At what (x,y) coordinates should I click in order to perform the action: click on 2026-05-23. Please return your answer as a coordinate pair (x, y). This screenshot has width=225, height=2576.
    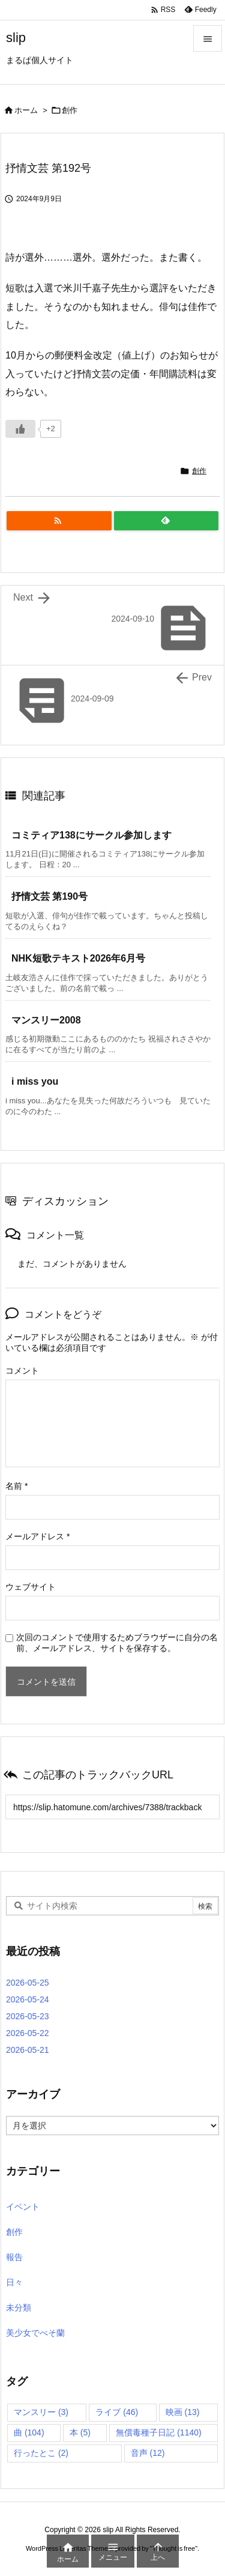
    Looking at the image, I should click on (27, 2016).